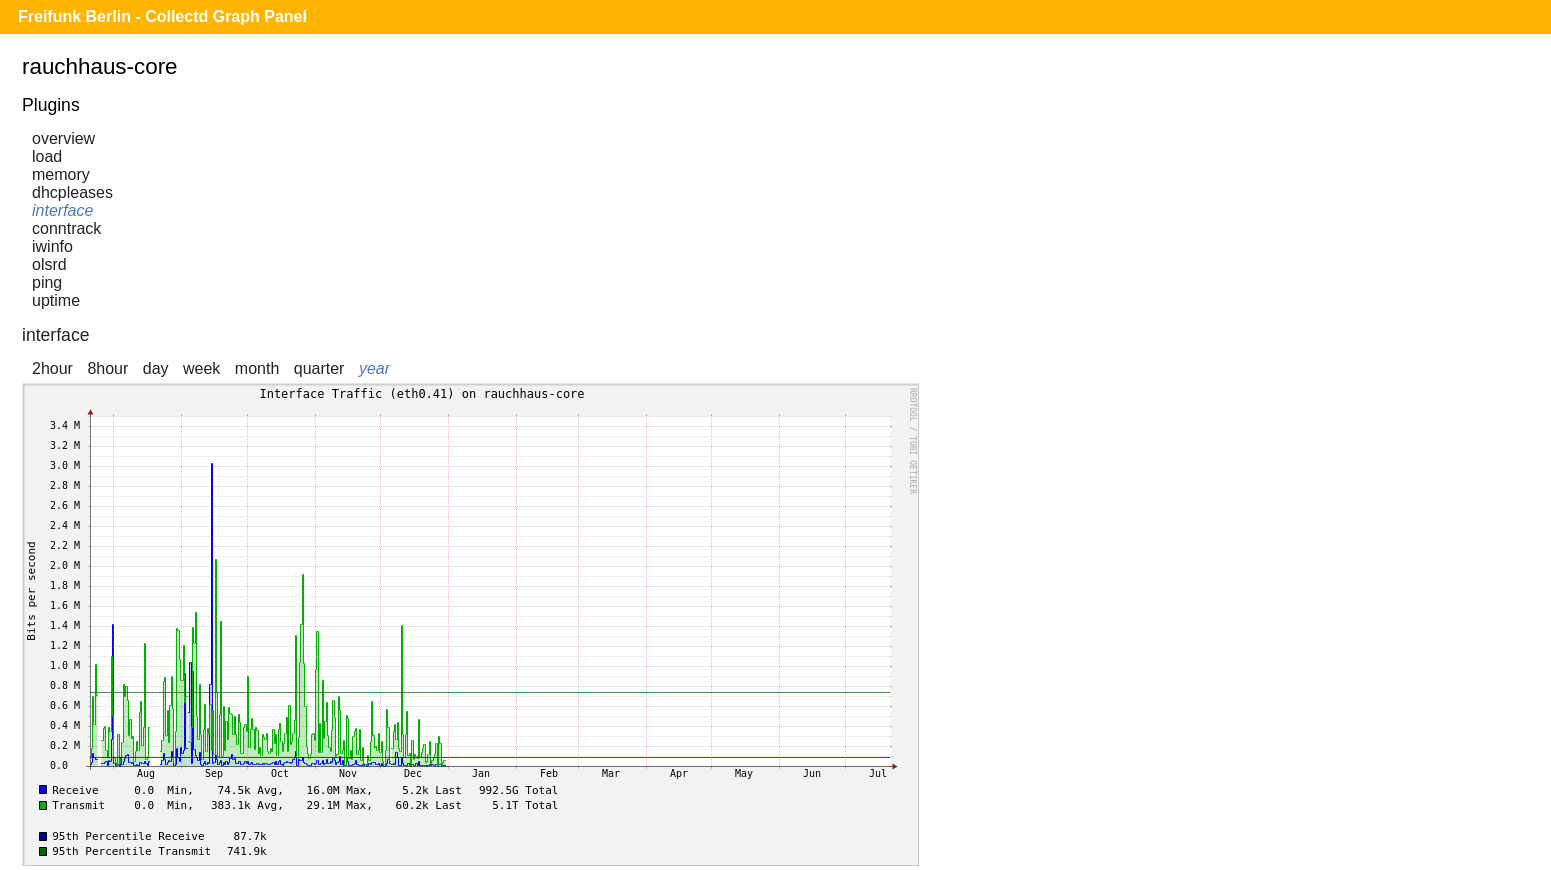 This screenshot has width=1551, height=870. What do you see at coordinates (319, 368) in the screenshot?
I see `quarter` at bounding box center [319, 368].